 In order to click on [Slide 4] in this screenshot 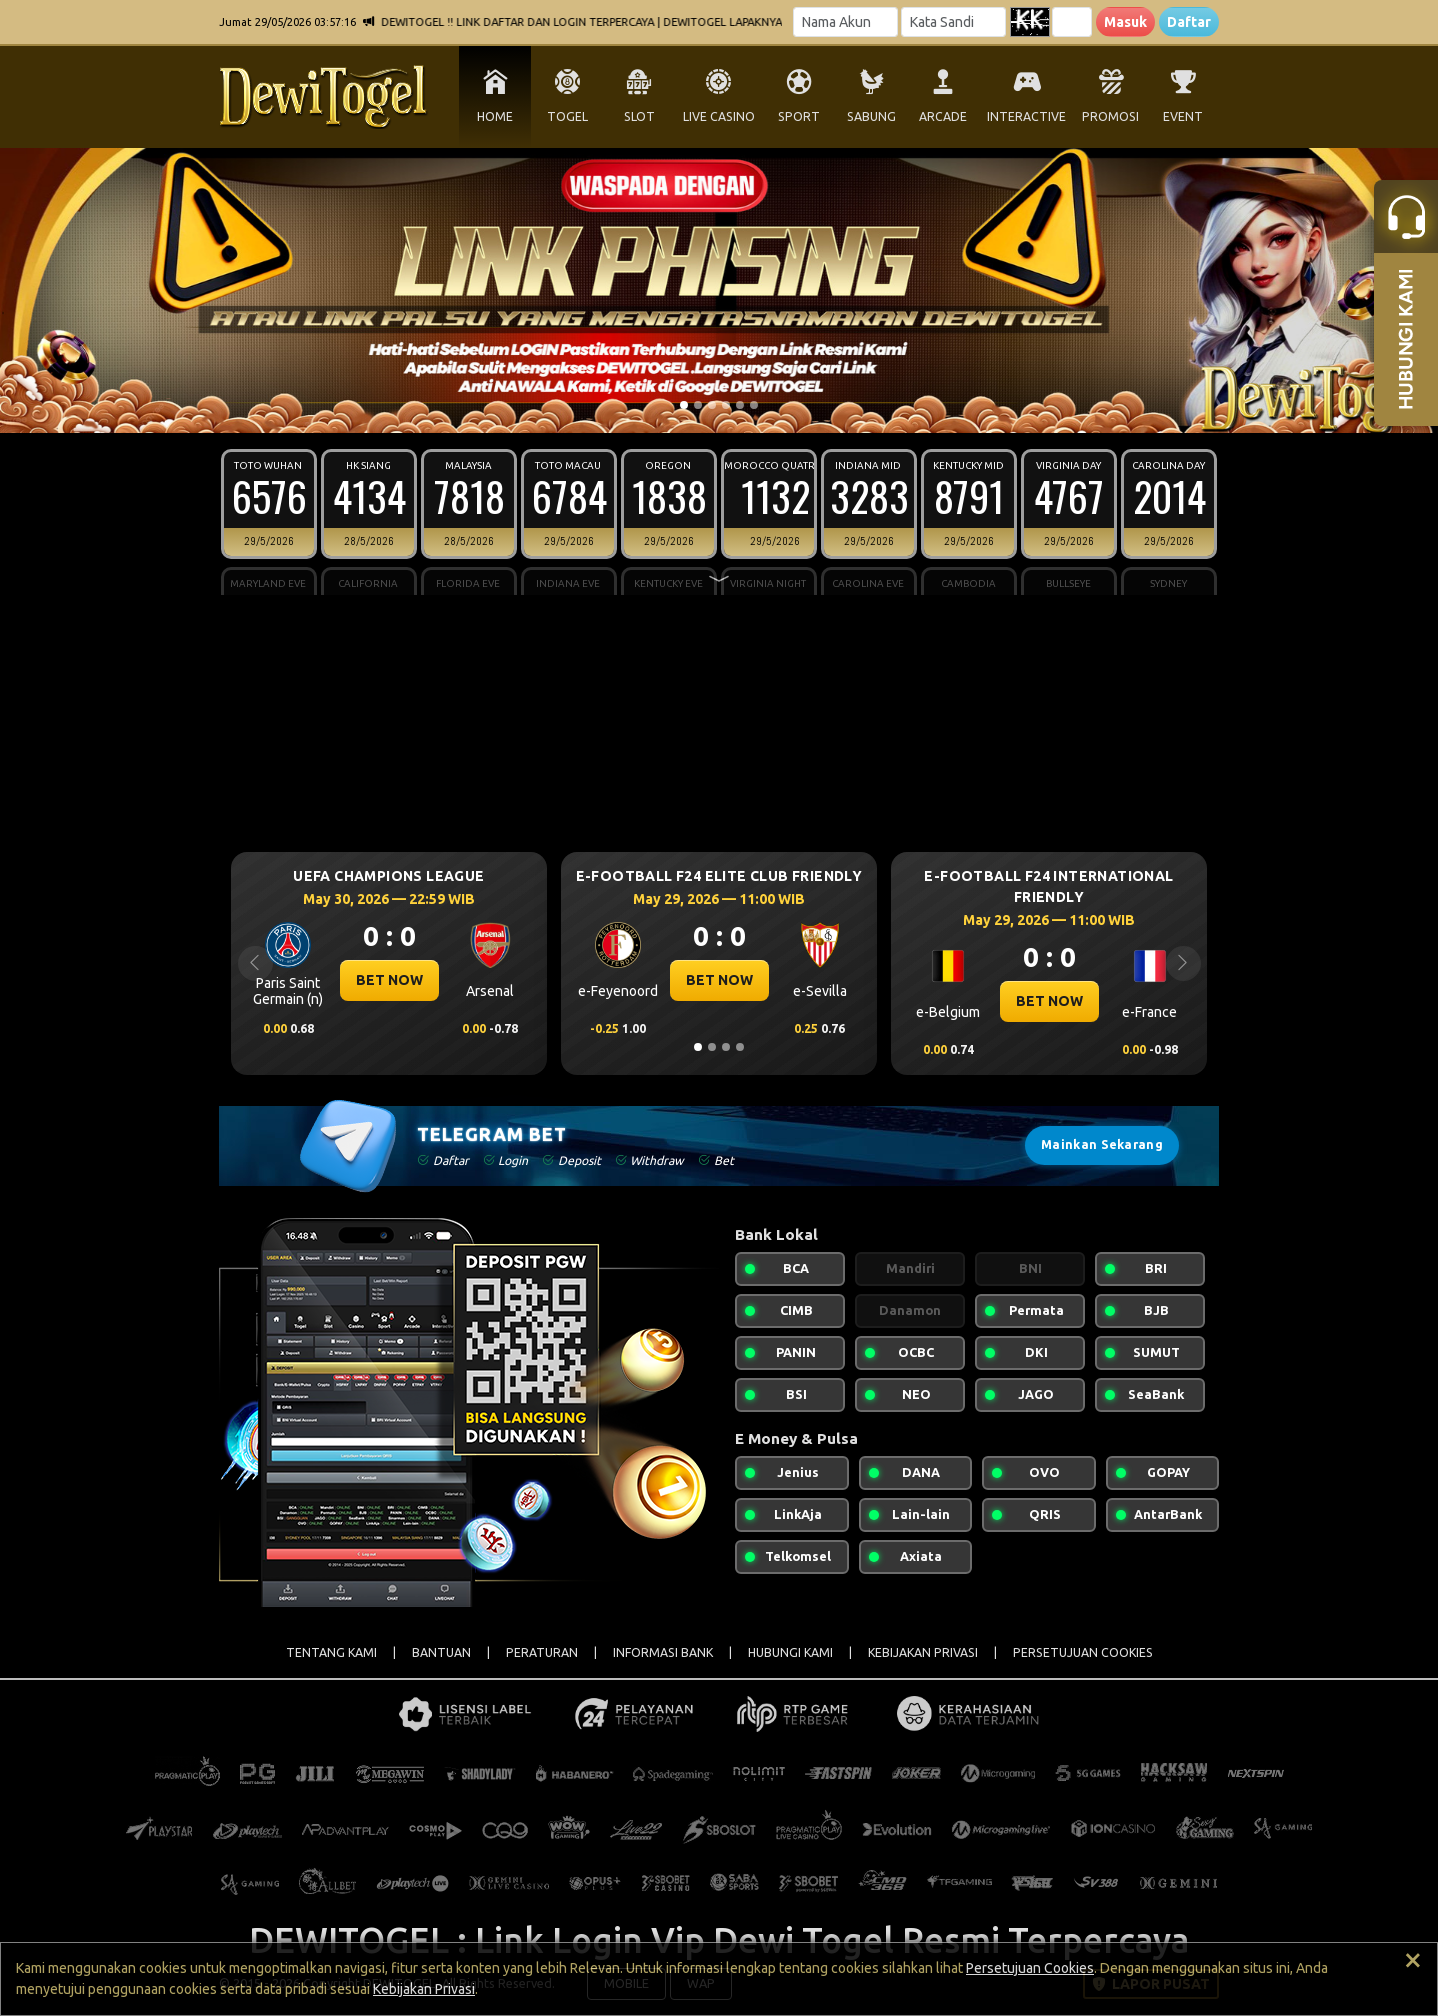, I will do `click(726, 405)`.